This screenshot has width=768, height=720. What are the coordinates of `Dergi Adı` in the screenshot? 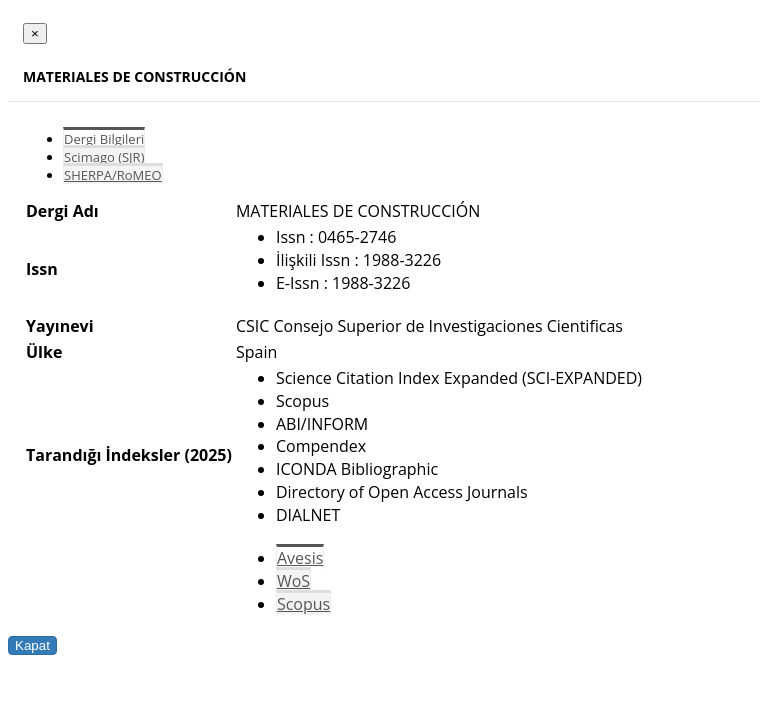 It's located at (62, 211).